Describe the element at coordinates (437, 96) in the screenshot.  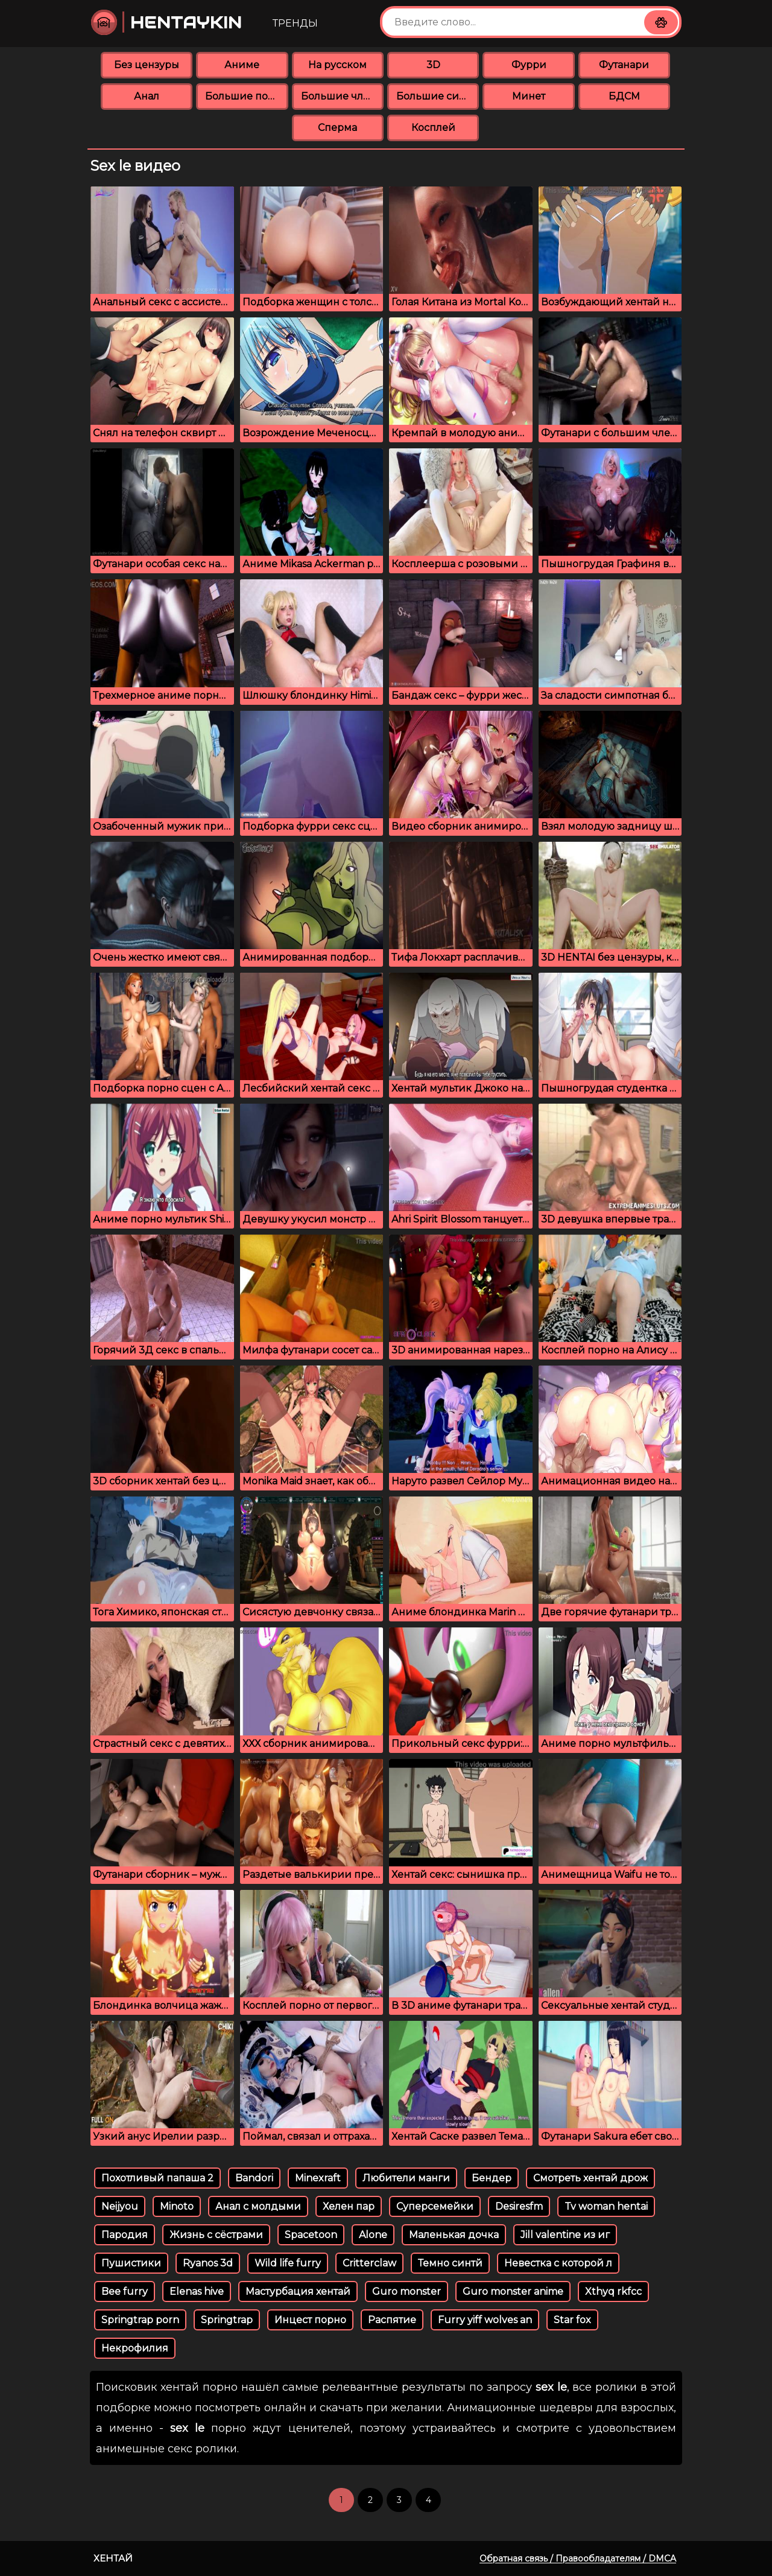
I see `Большие сиськи` at that location.